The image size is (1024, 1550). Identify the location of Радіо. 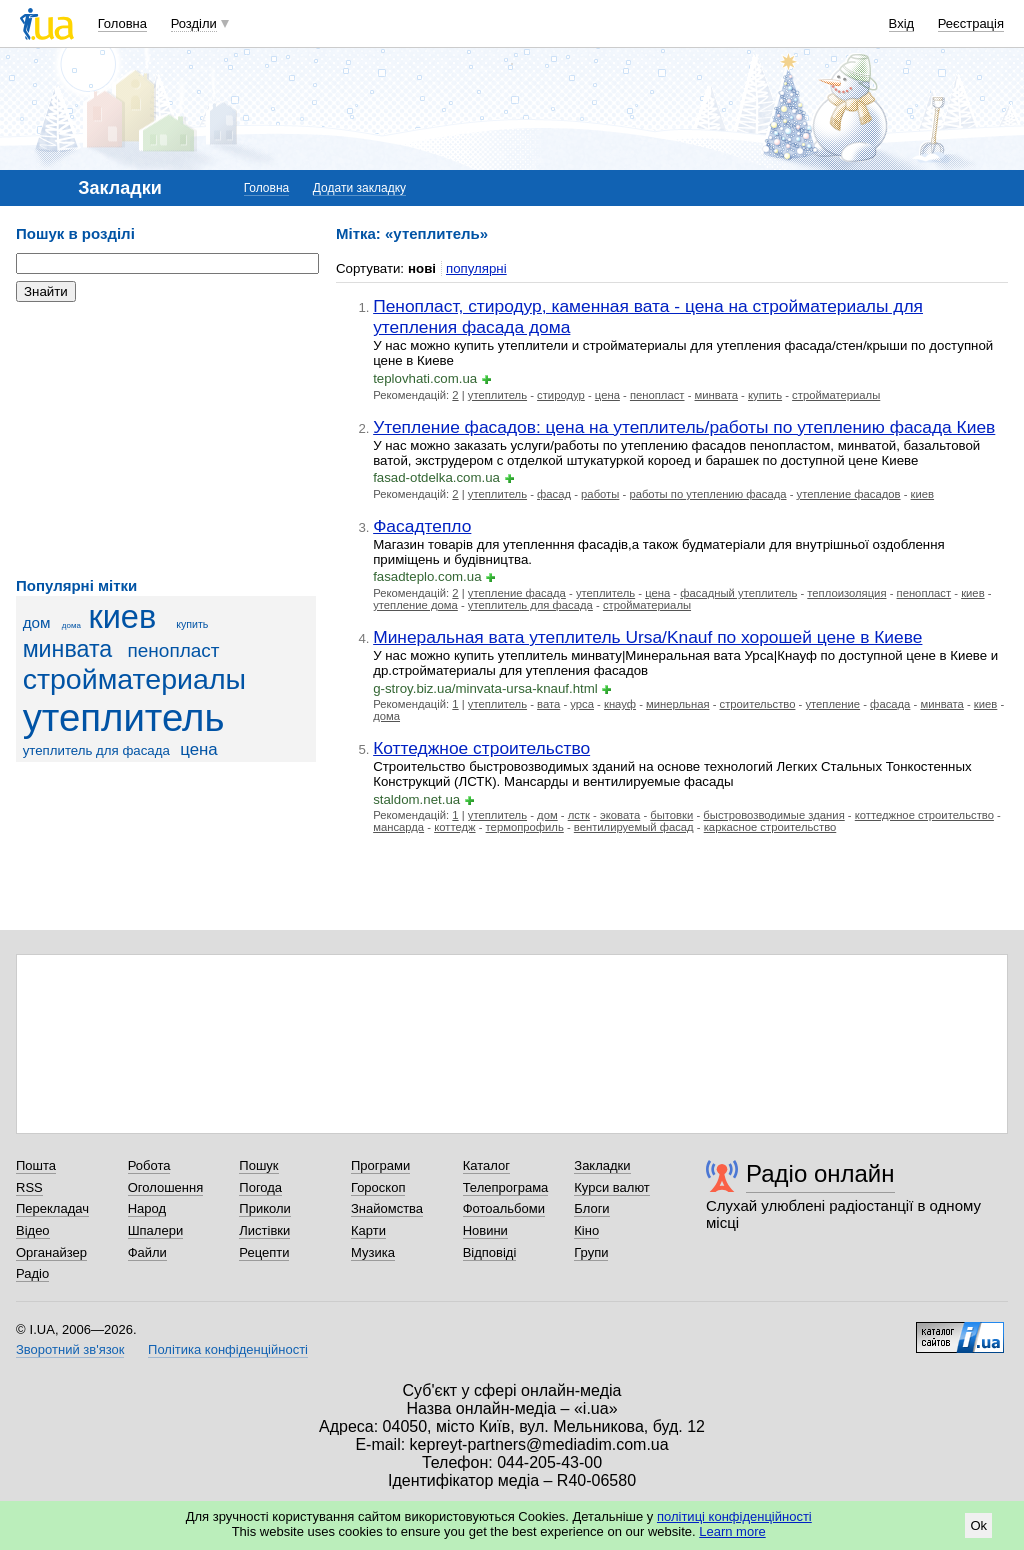
(32, 1273).